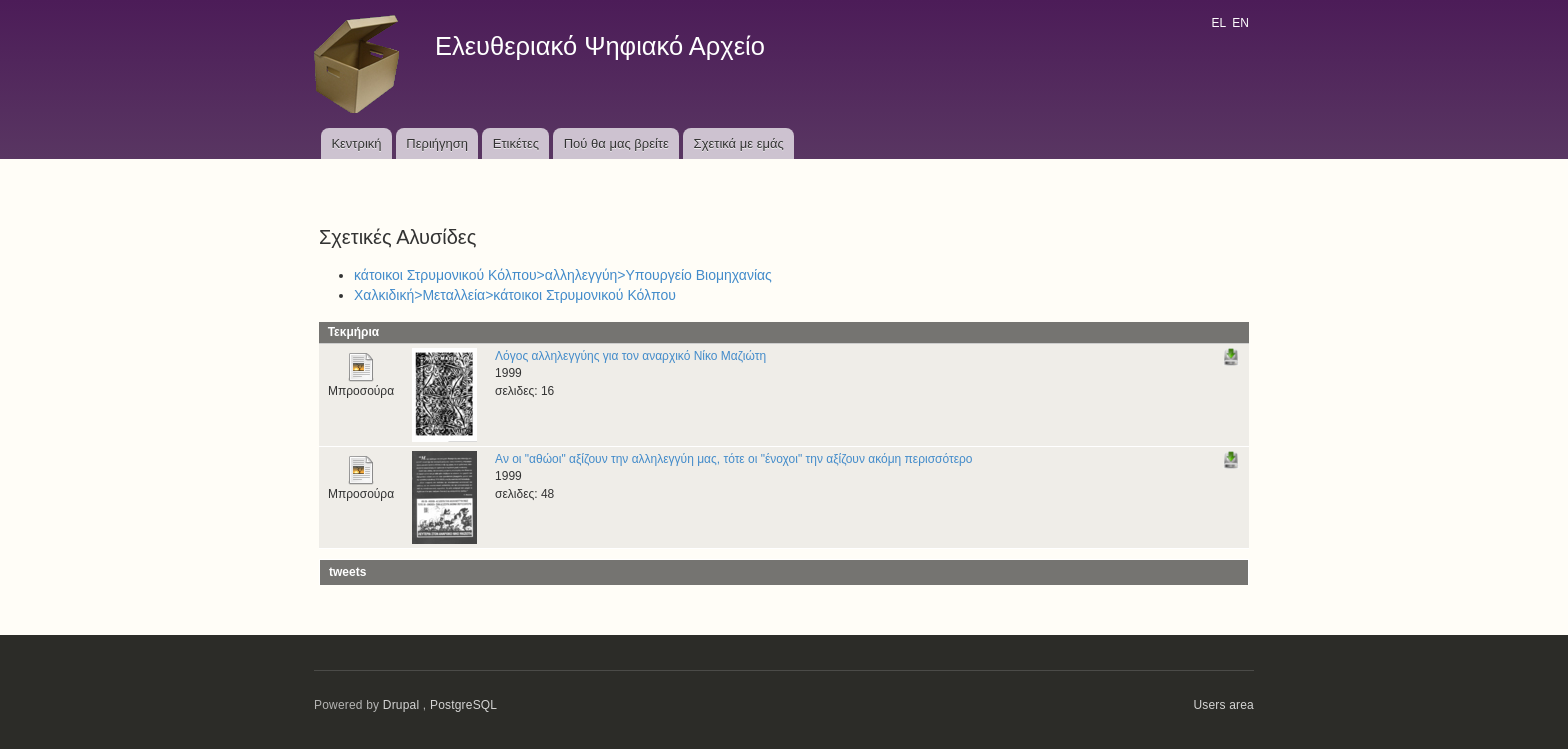  What do you see at coordinates (1240, 23) in the screenshot?
I see `EN` at bounding box center [1240, 23].